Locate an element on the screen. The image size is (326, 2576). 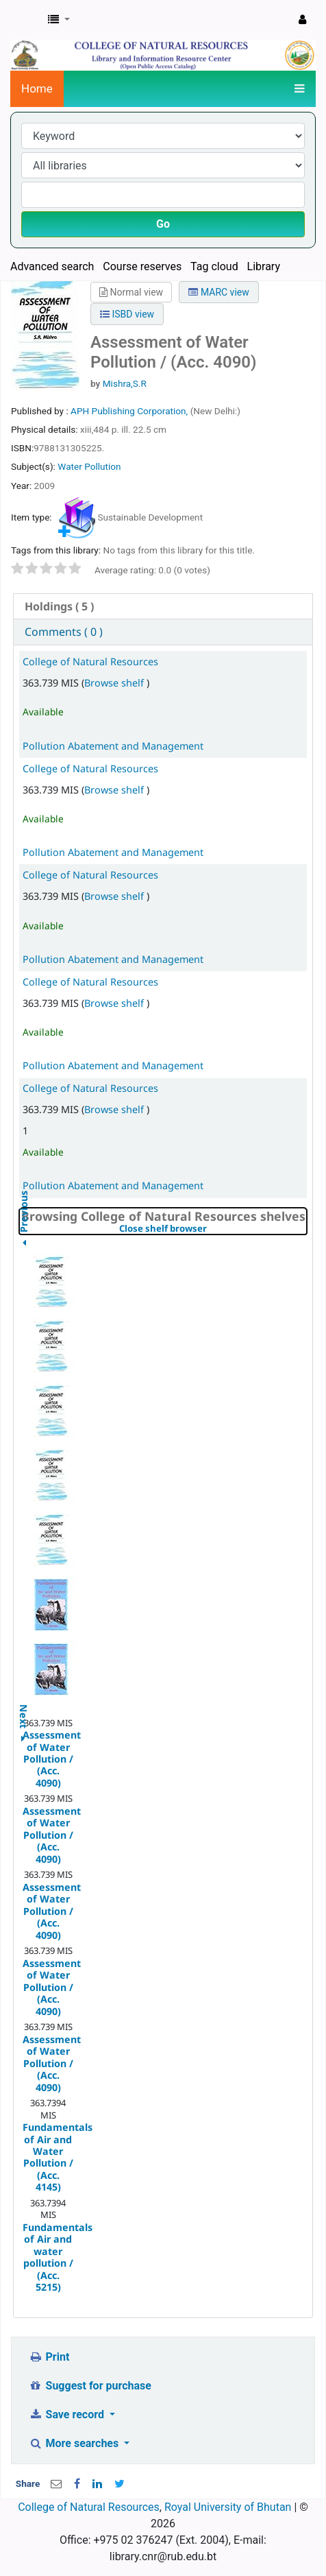
College of Natural Resources is located at coordinates (90, 661).